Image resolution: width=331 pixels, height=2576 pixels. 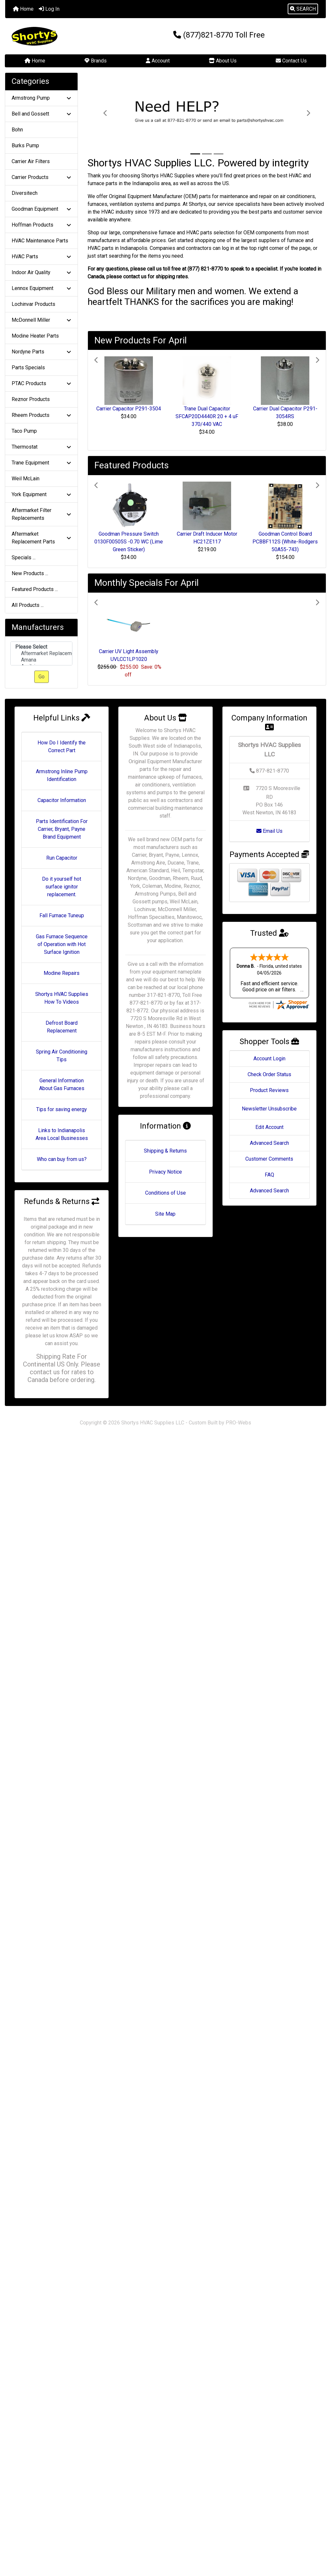 I want to click on Specials ..., so click(x=24, y=557).